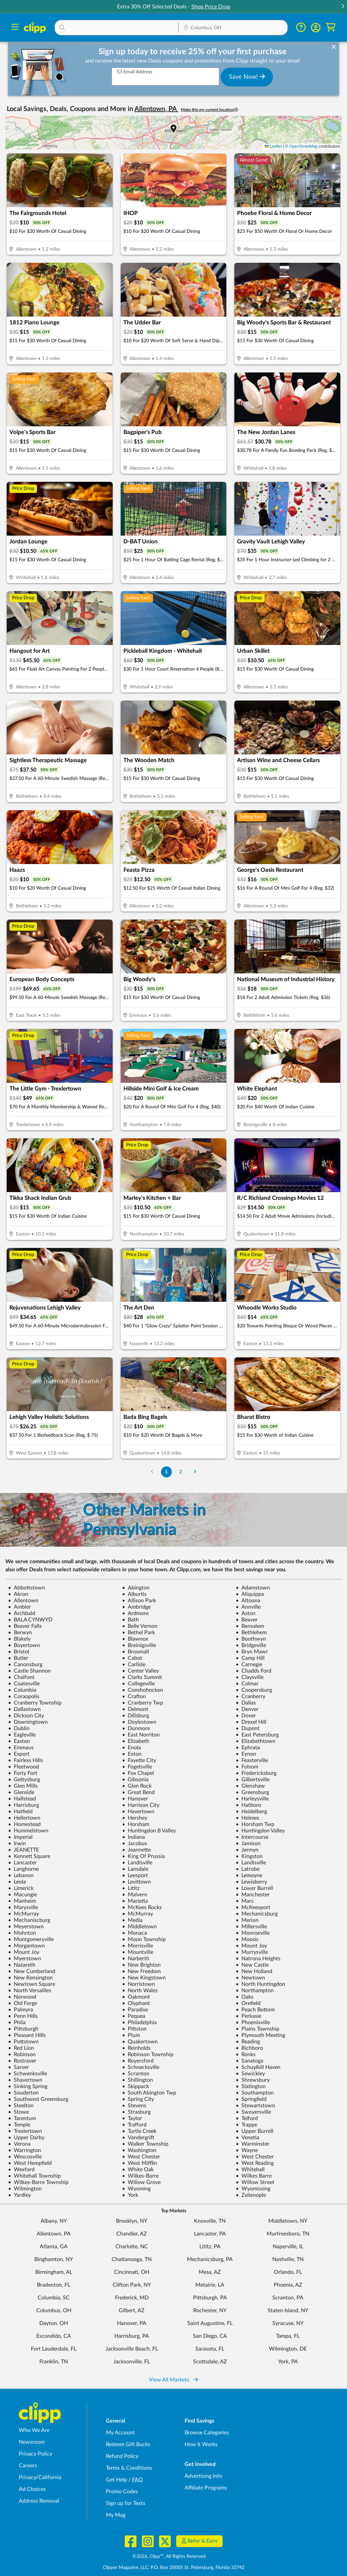 The height and width of the screenshot is (2576, 347). Describe the element at coordinates (255, 2093) in the screenshot. I see `Southampton` at that location.